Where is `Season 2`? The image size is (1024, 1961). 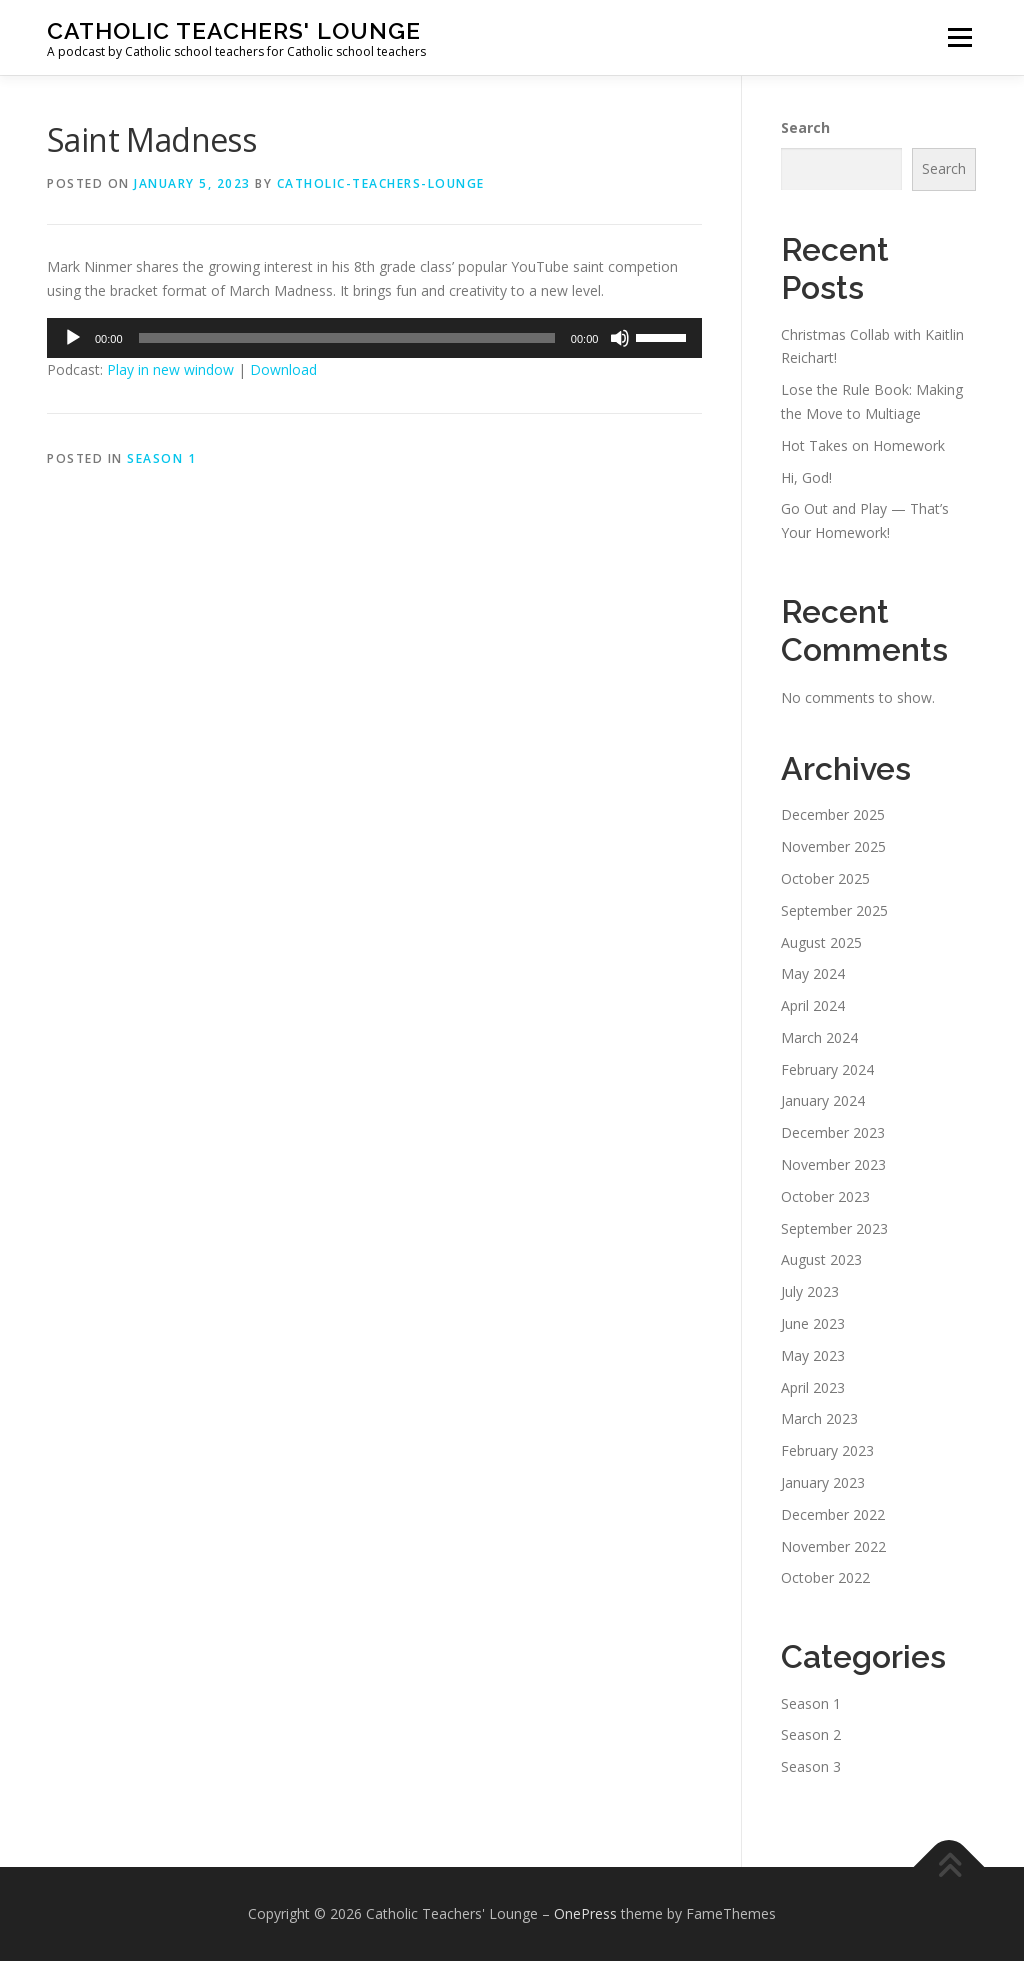 Season 2 is located at coordinates (811, 1734).